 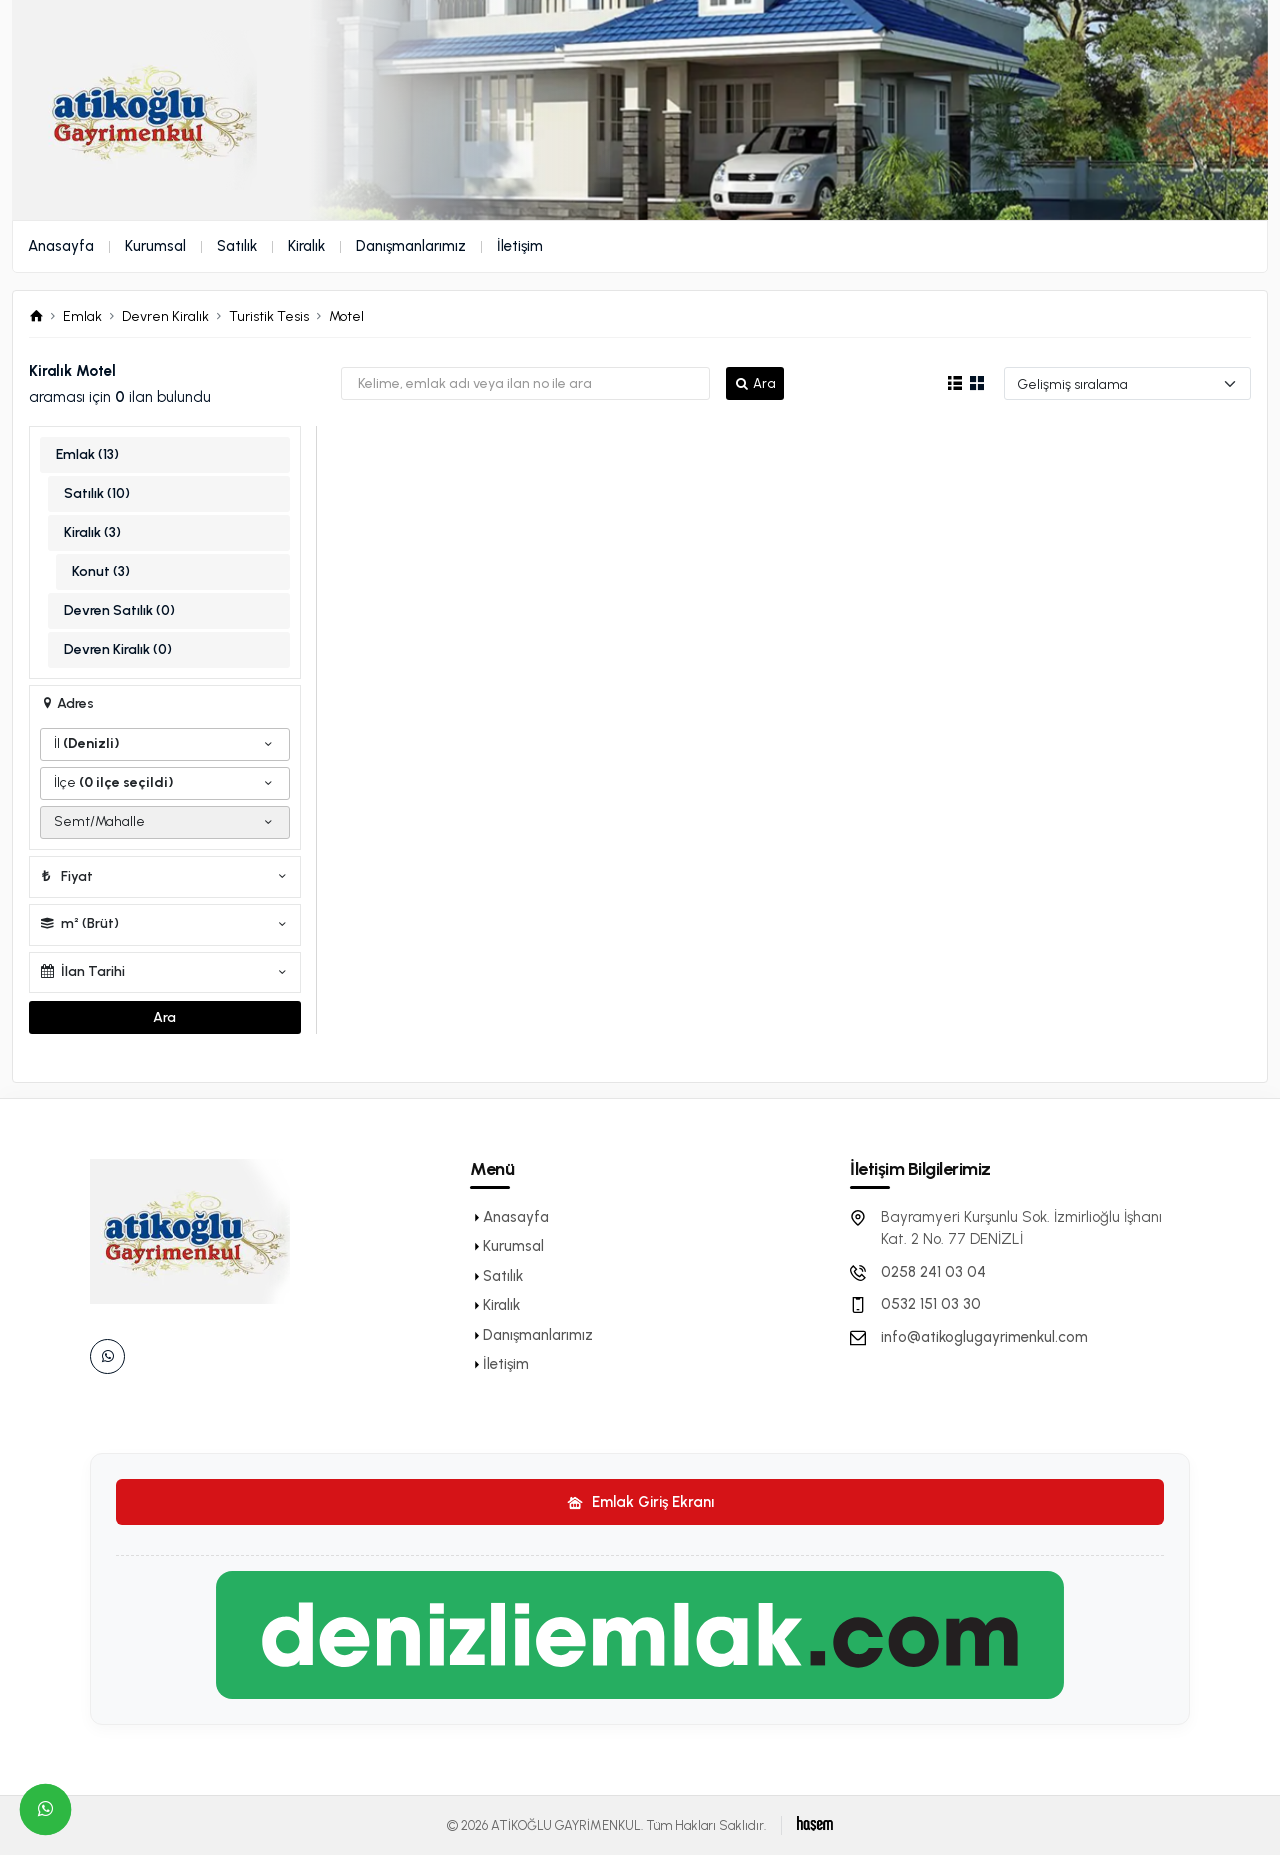 What do you see at coordinates (269, 316) in the screenshot?
I see `Turistik Tesis` at bounding box center [269, 316].